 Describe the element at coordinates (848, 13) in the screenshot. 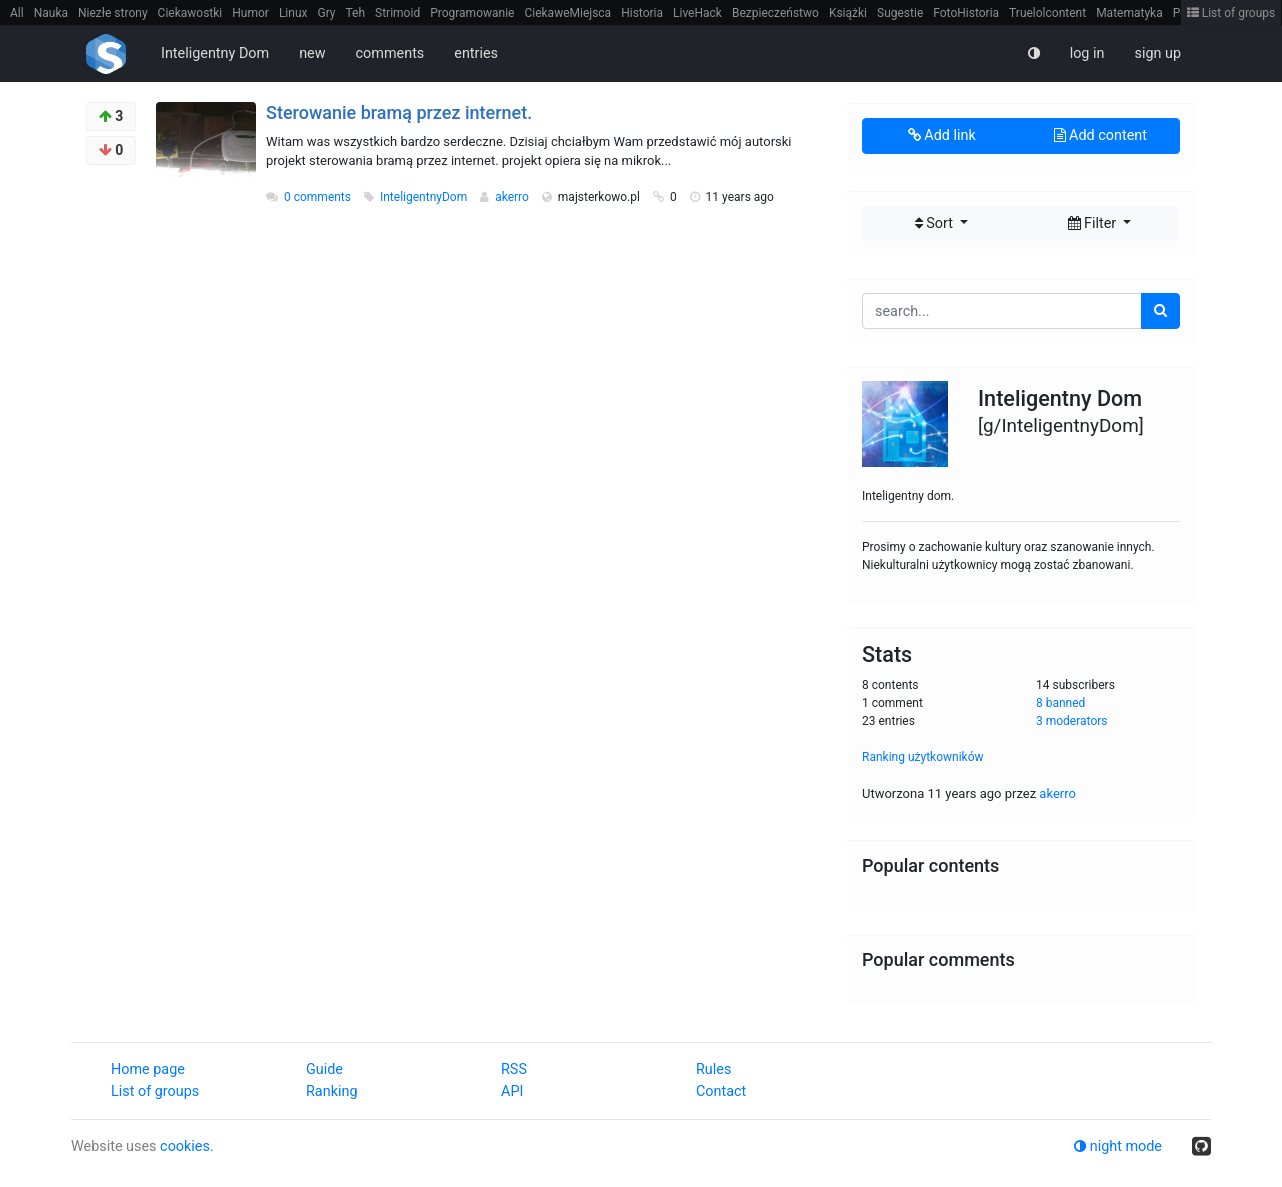

I see `Książki` at that location.